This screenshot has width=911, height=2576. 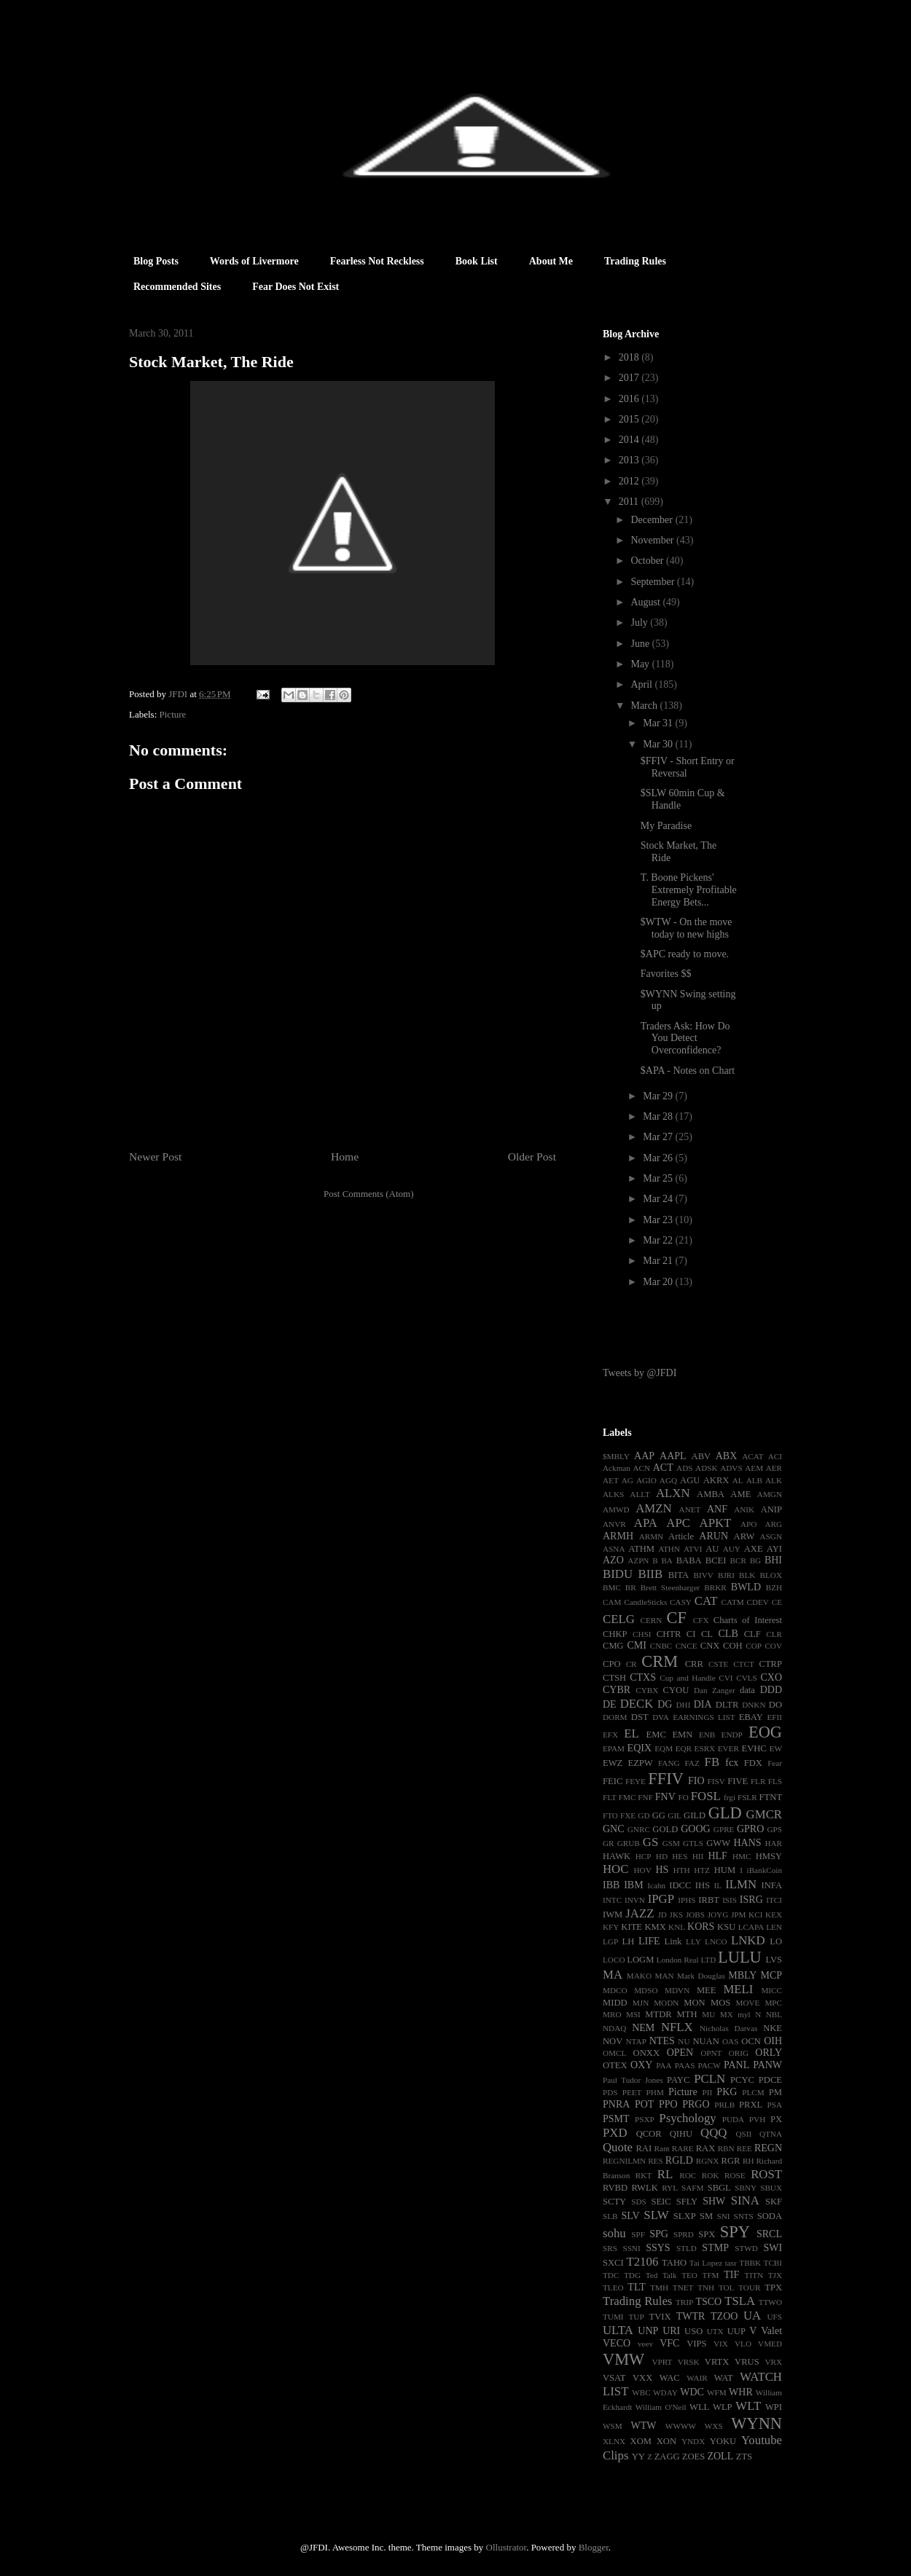 I want to click on KORS, so click(x=700, y=1926).